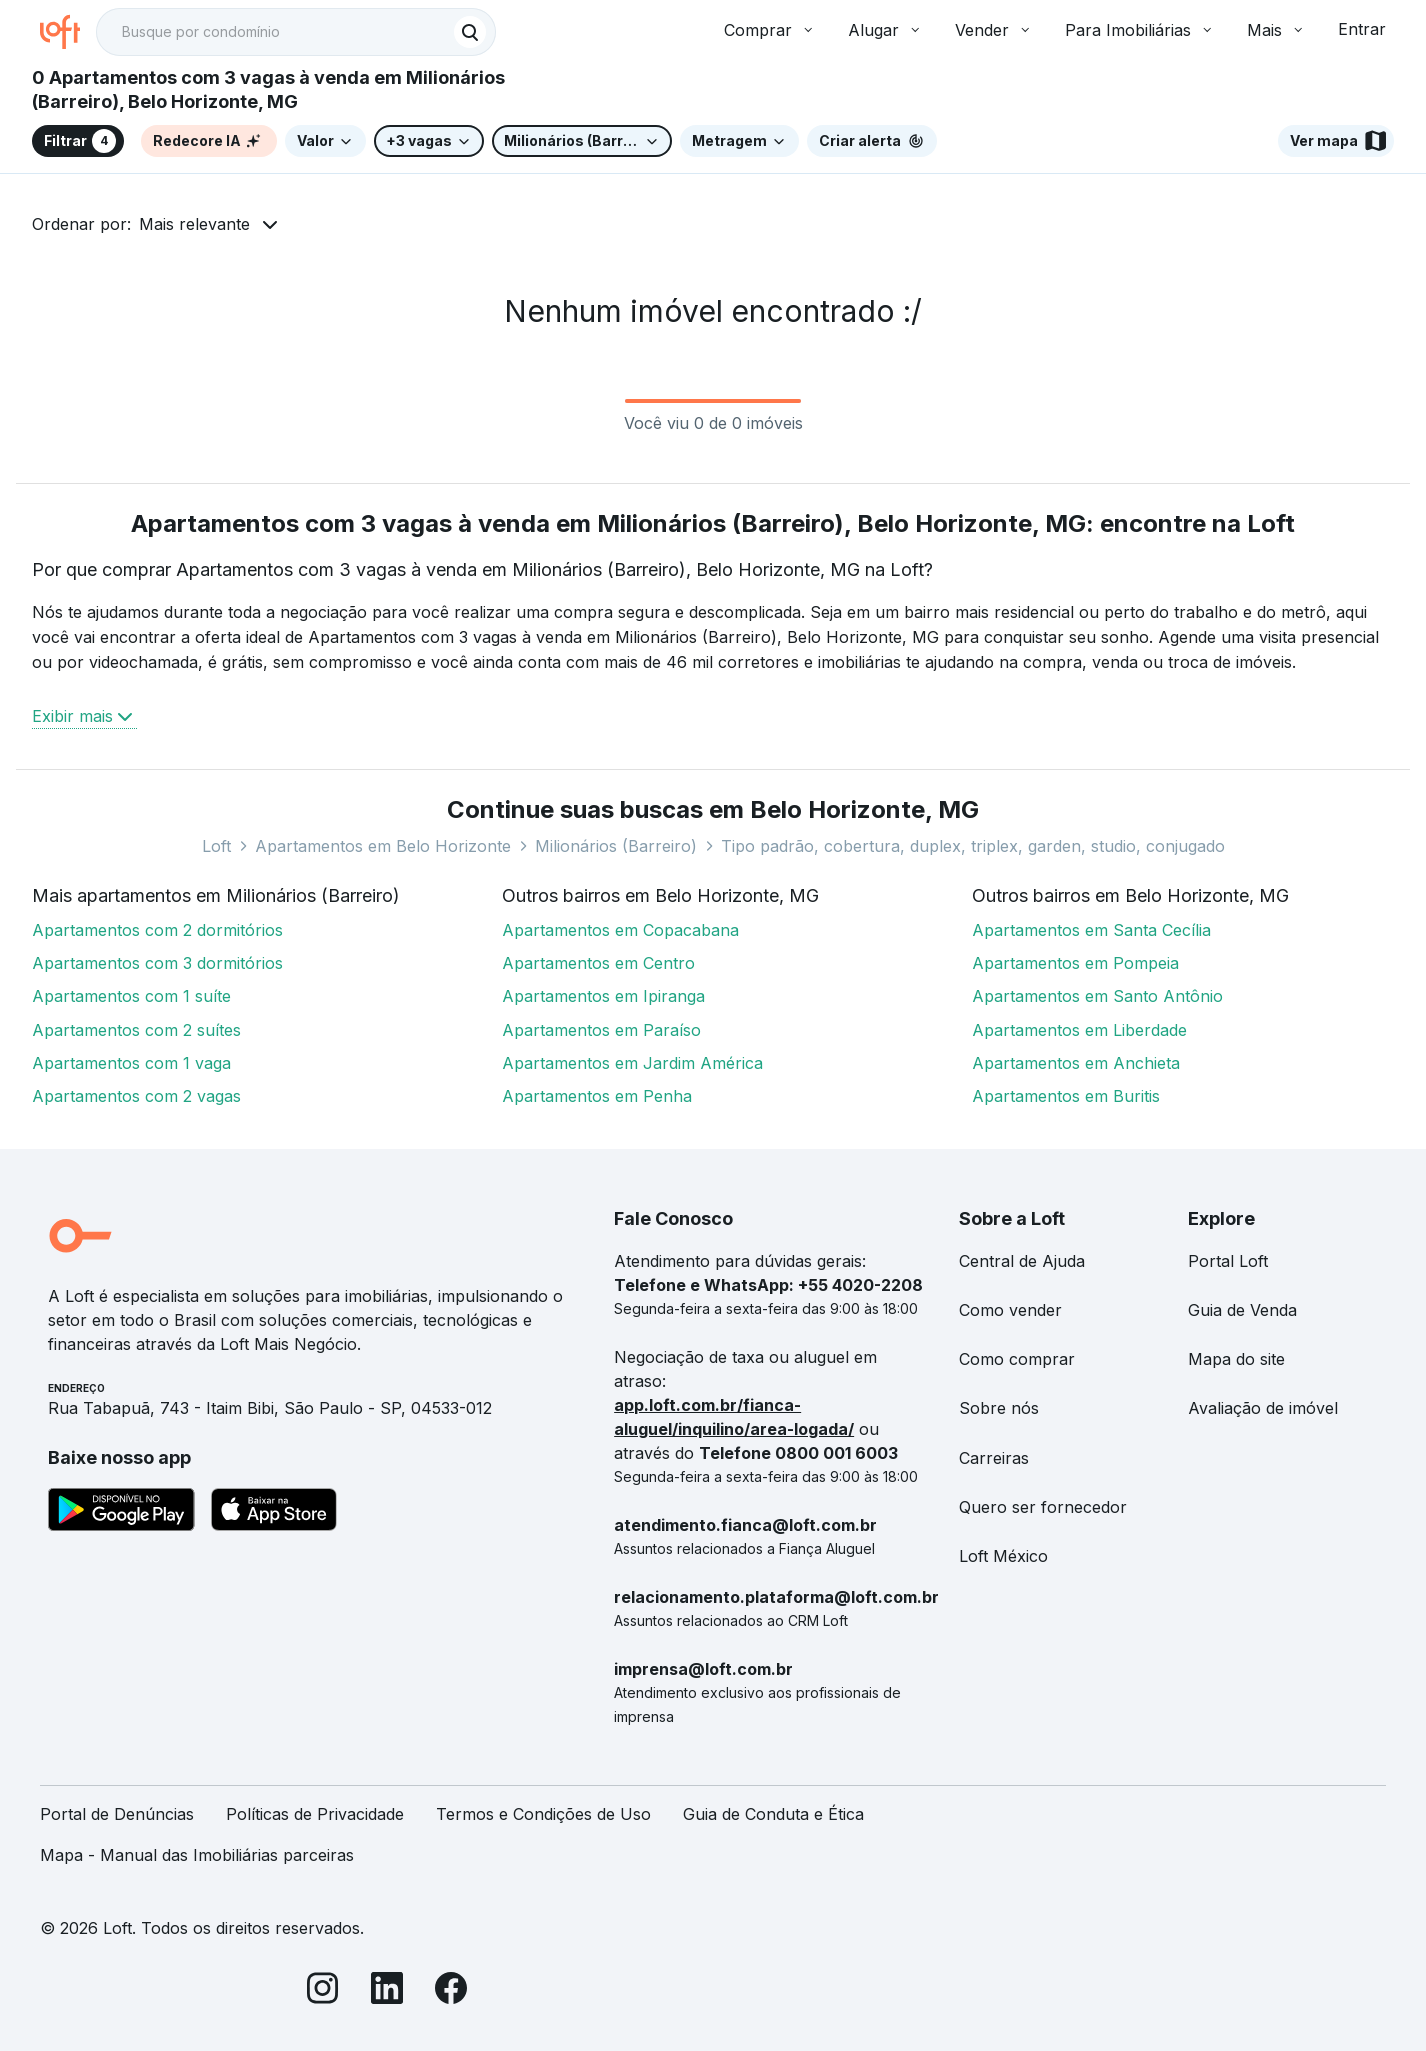 The height and width of the screenshot is (2051, 1426). Describe the element at coordinates (1017, 1359) in the screenshot. I see `Como comprar [link]` at that location.